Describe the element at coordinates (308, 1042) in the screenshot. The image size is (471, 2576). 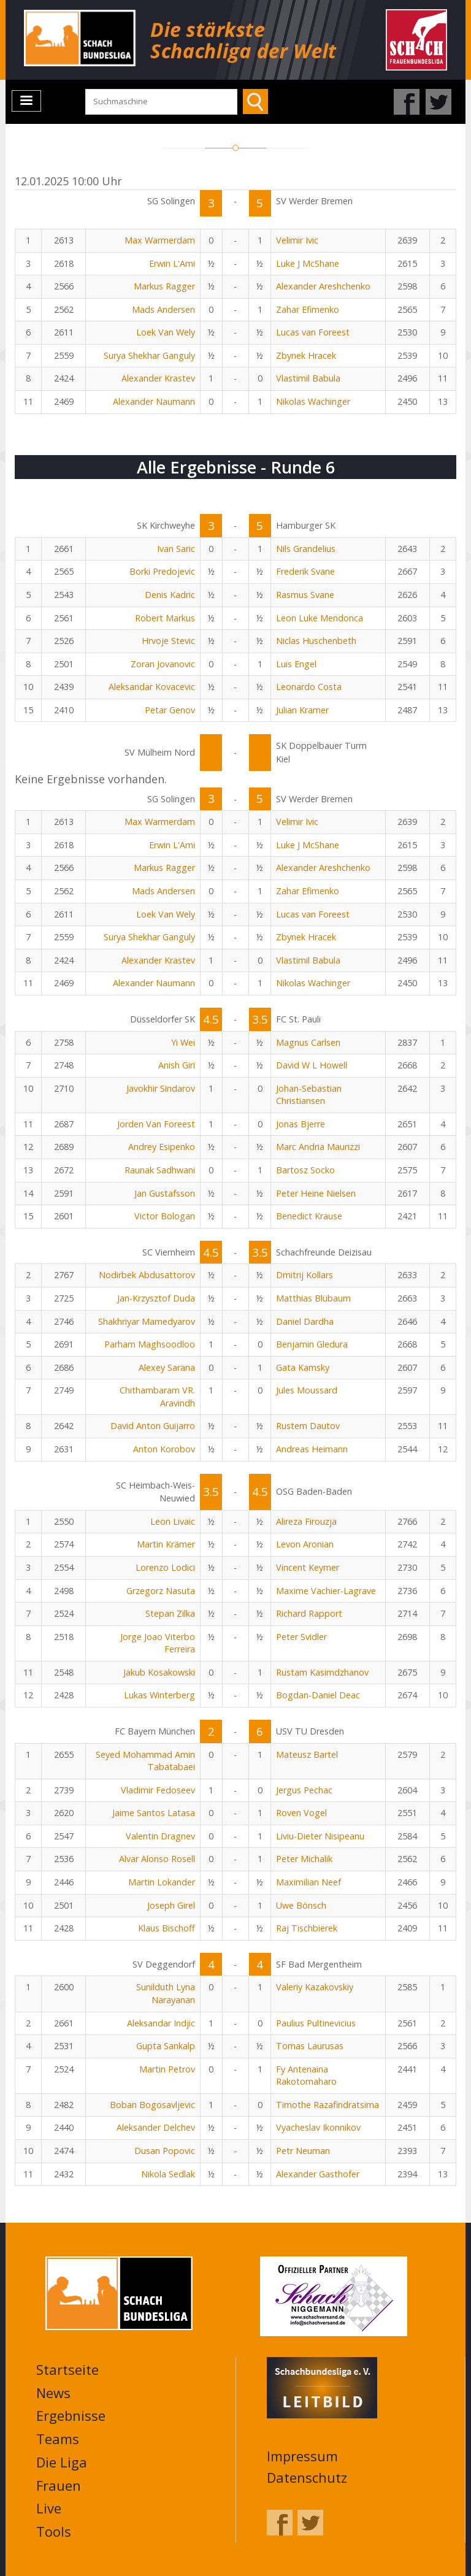
I see `Magnus Carlsen` at that location.